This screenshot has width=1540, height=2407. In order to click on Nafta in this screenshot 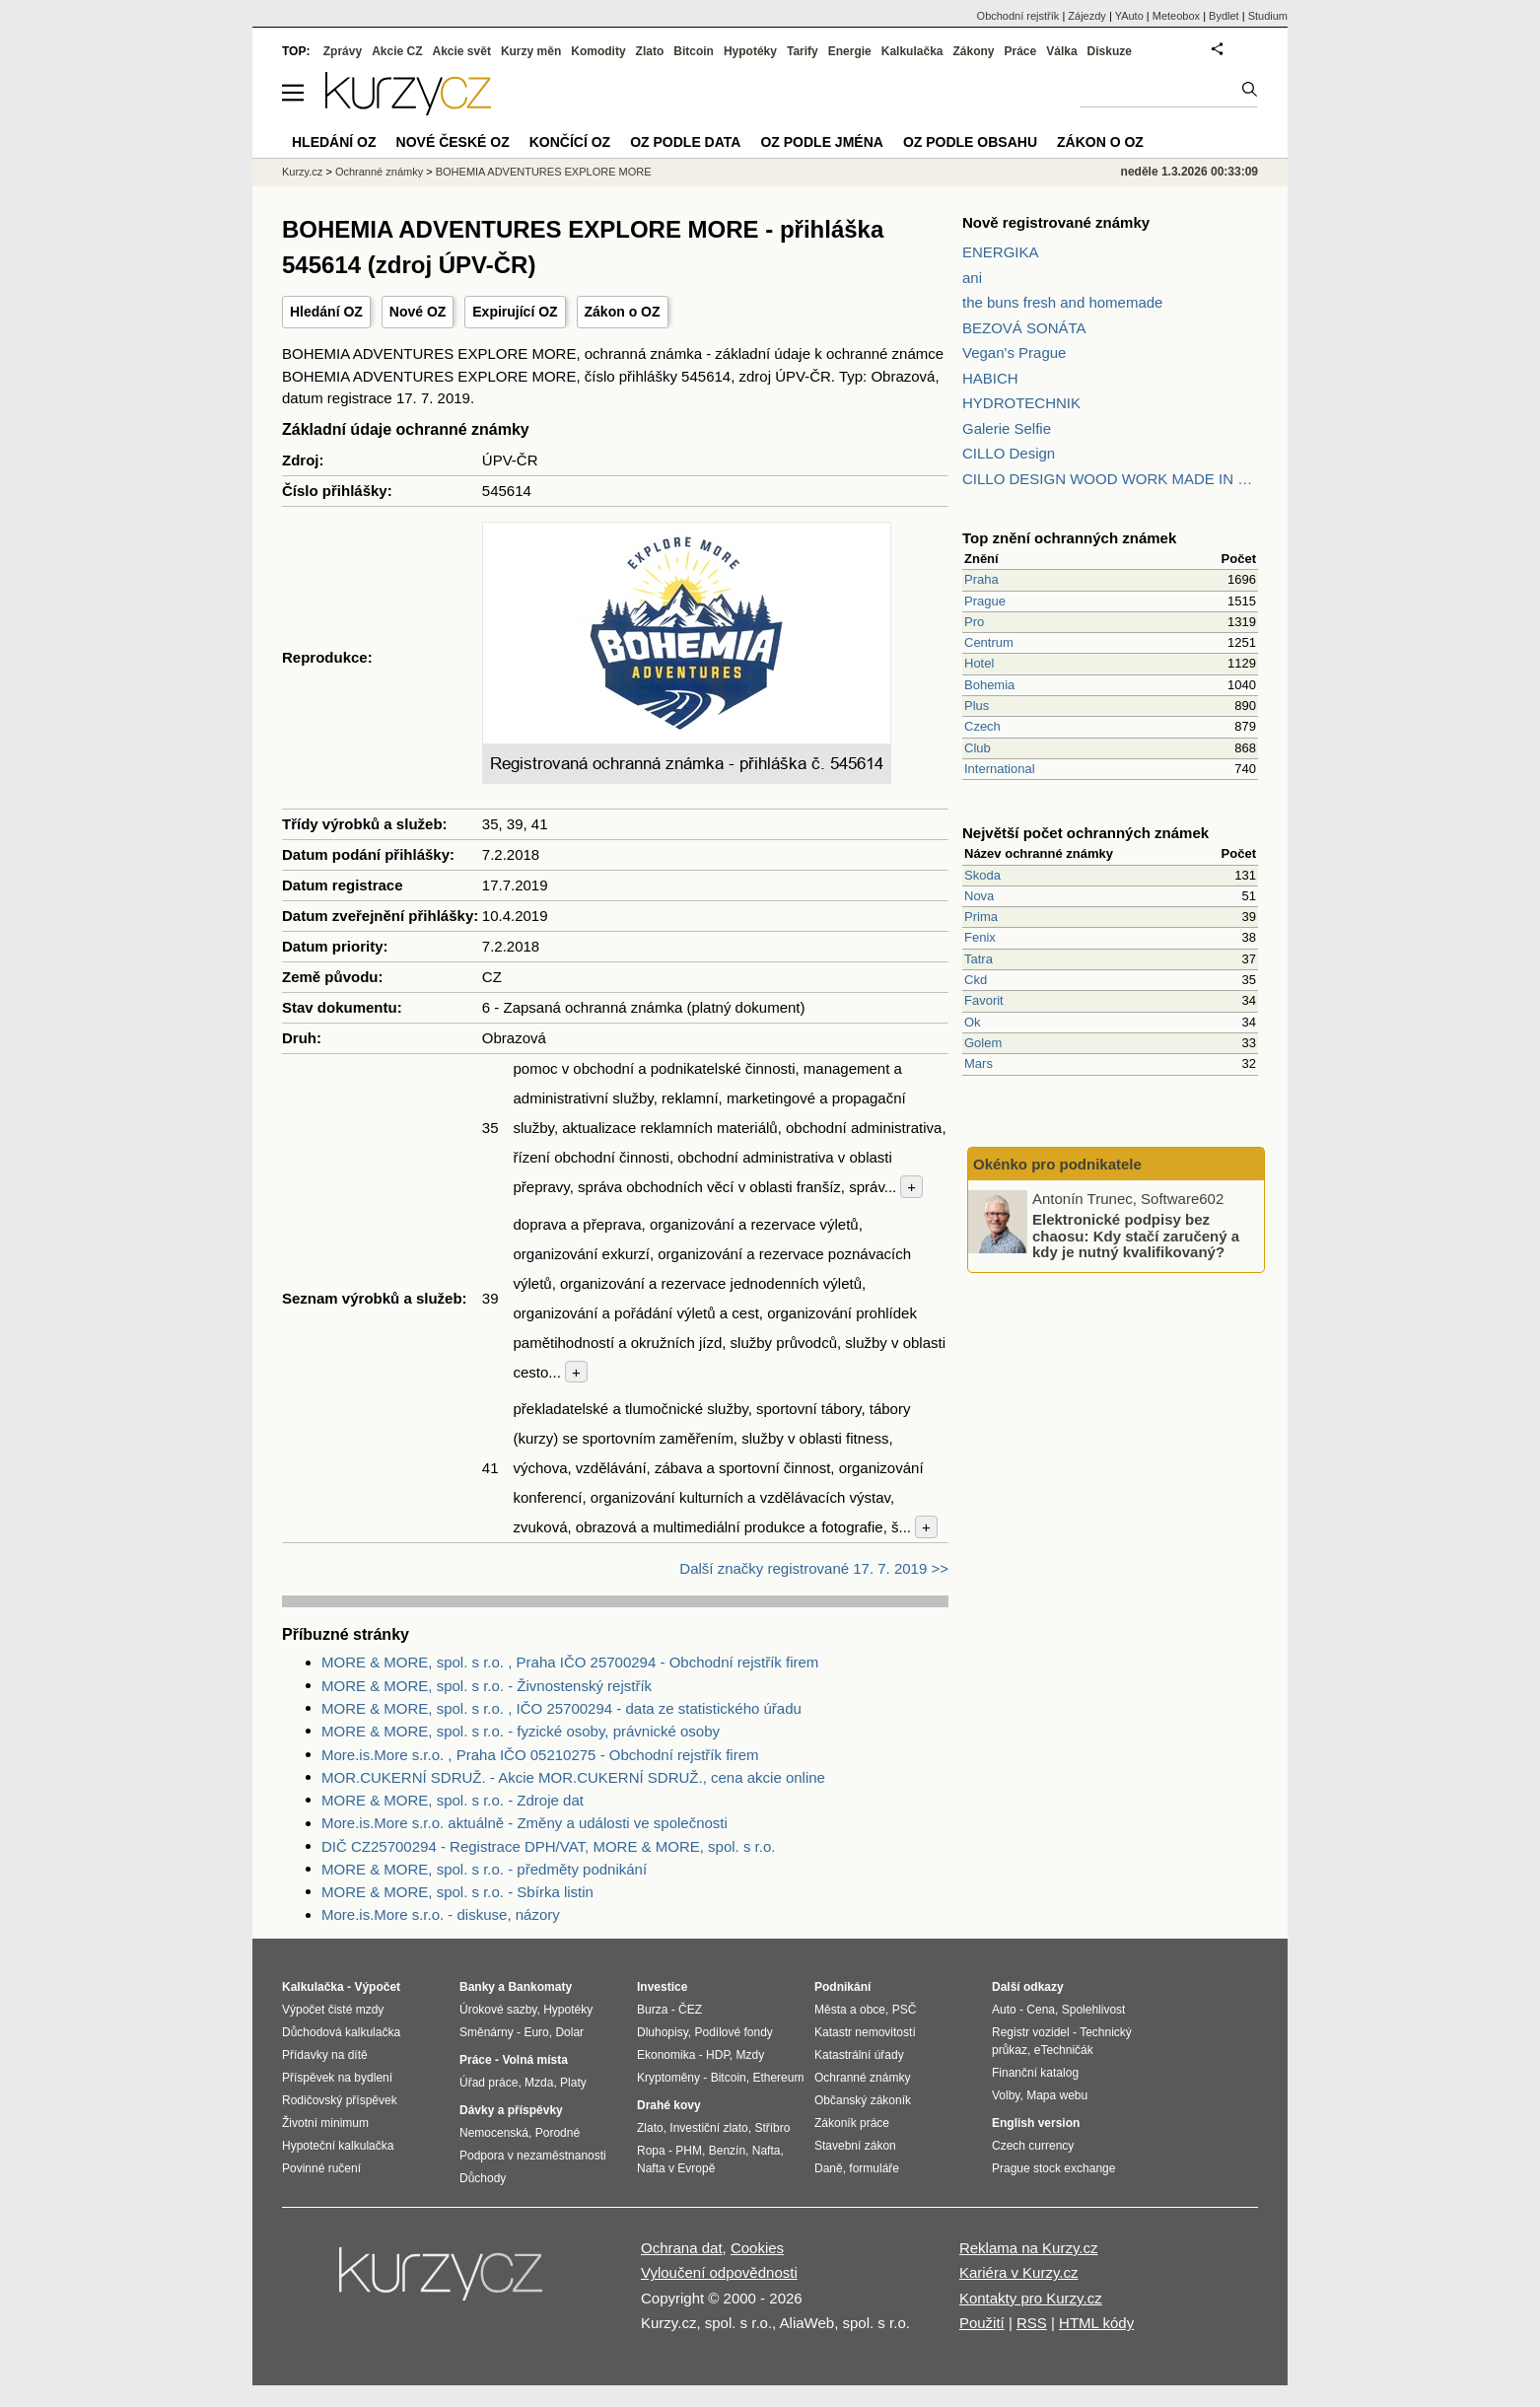, I will do `click(766, 2151)`.